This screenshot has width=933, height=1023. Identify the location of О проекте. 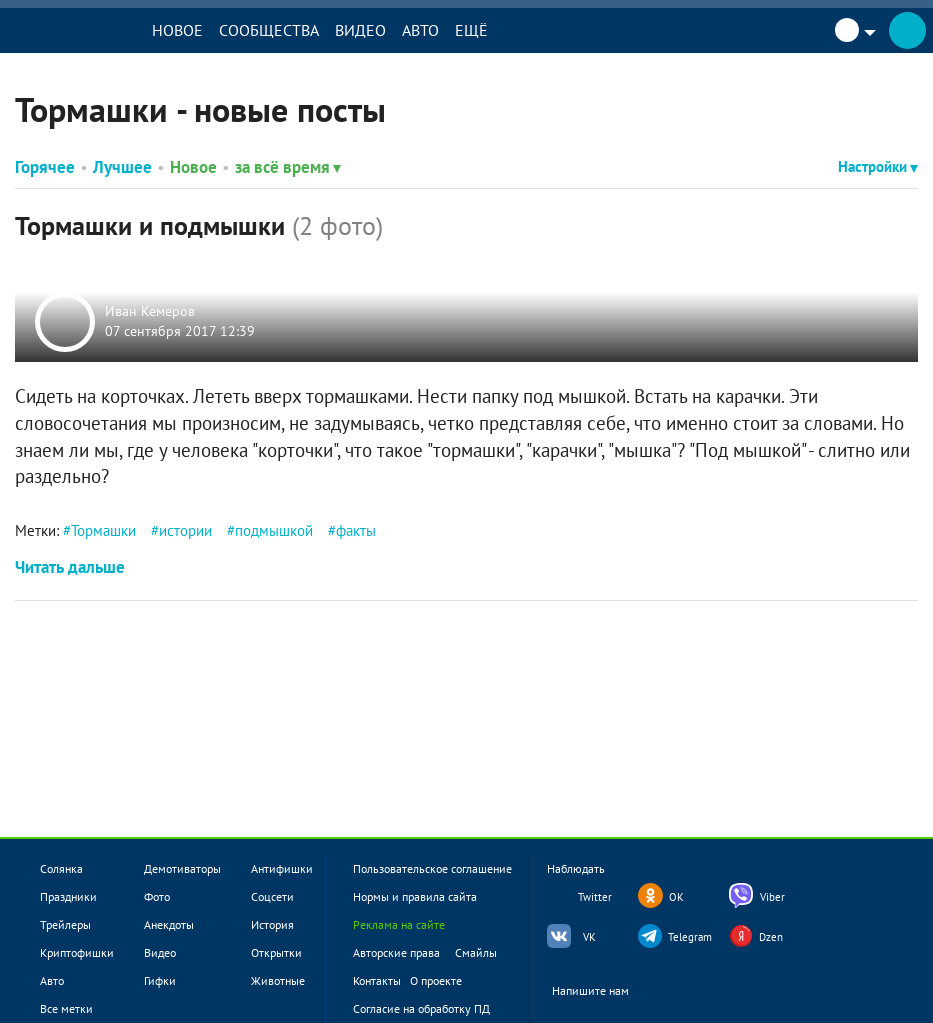
(436, 980).